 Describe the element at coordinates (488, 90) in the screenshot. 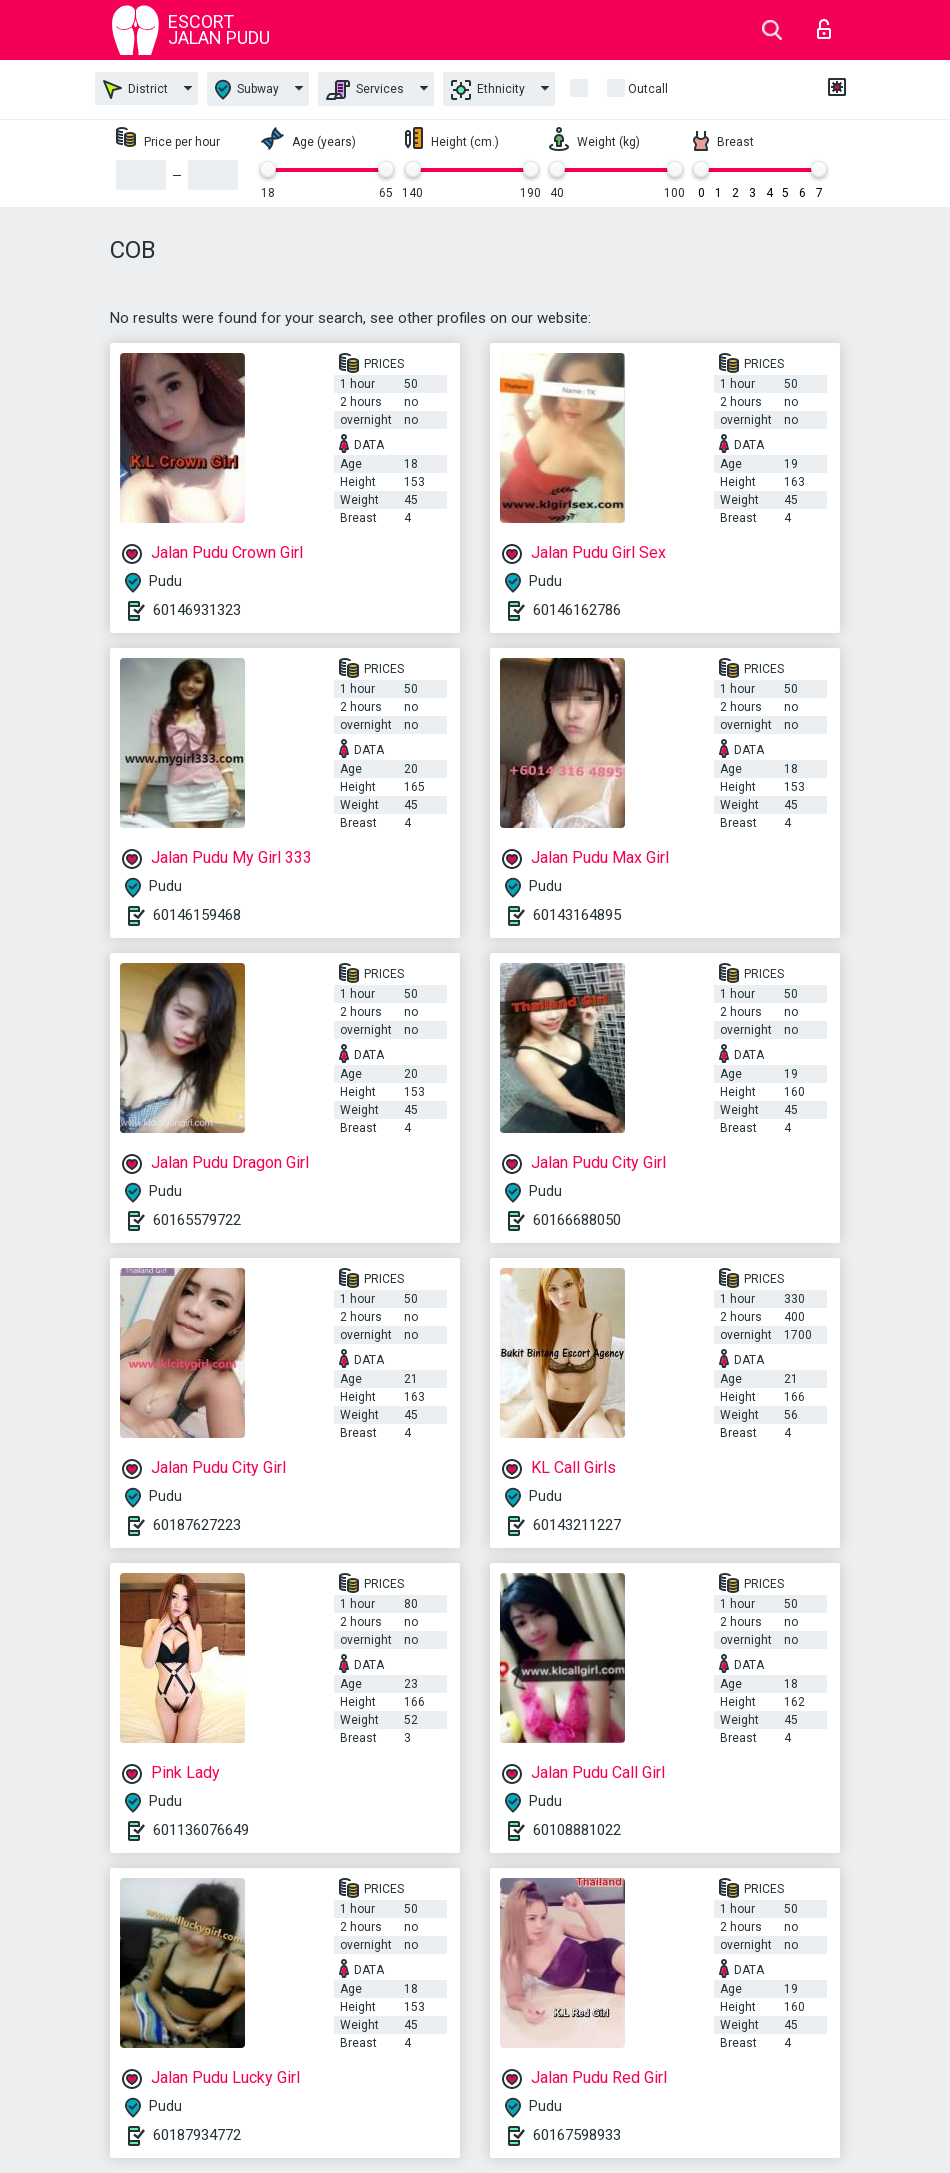

I see `Ethnicity` at that location.